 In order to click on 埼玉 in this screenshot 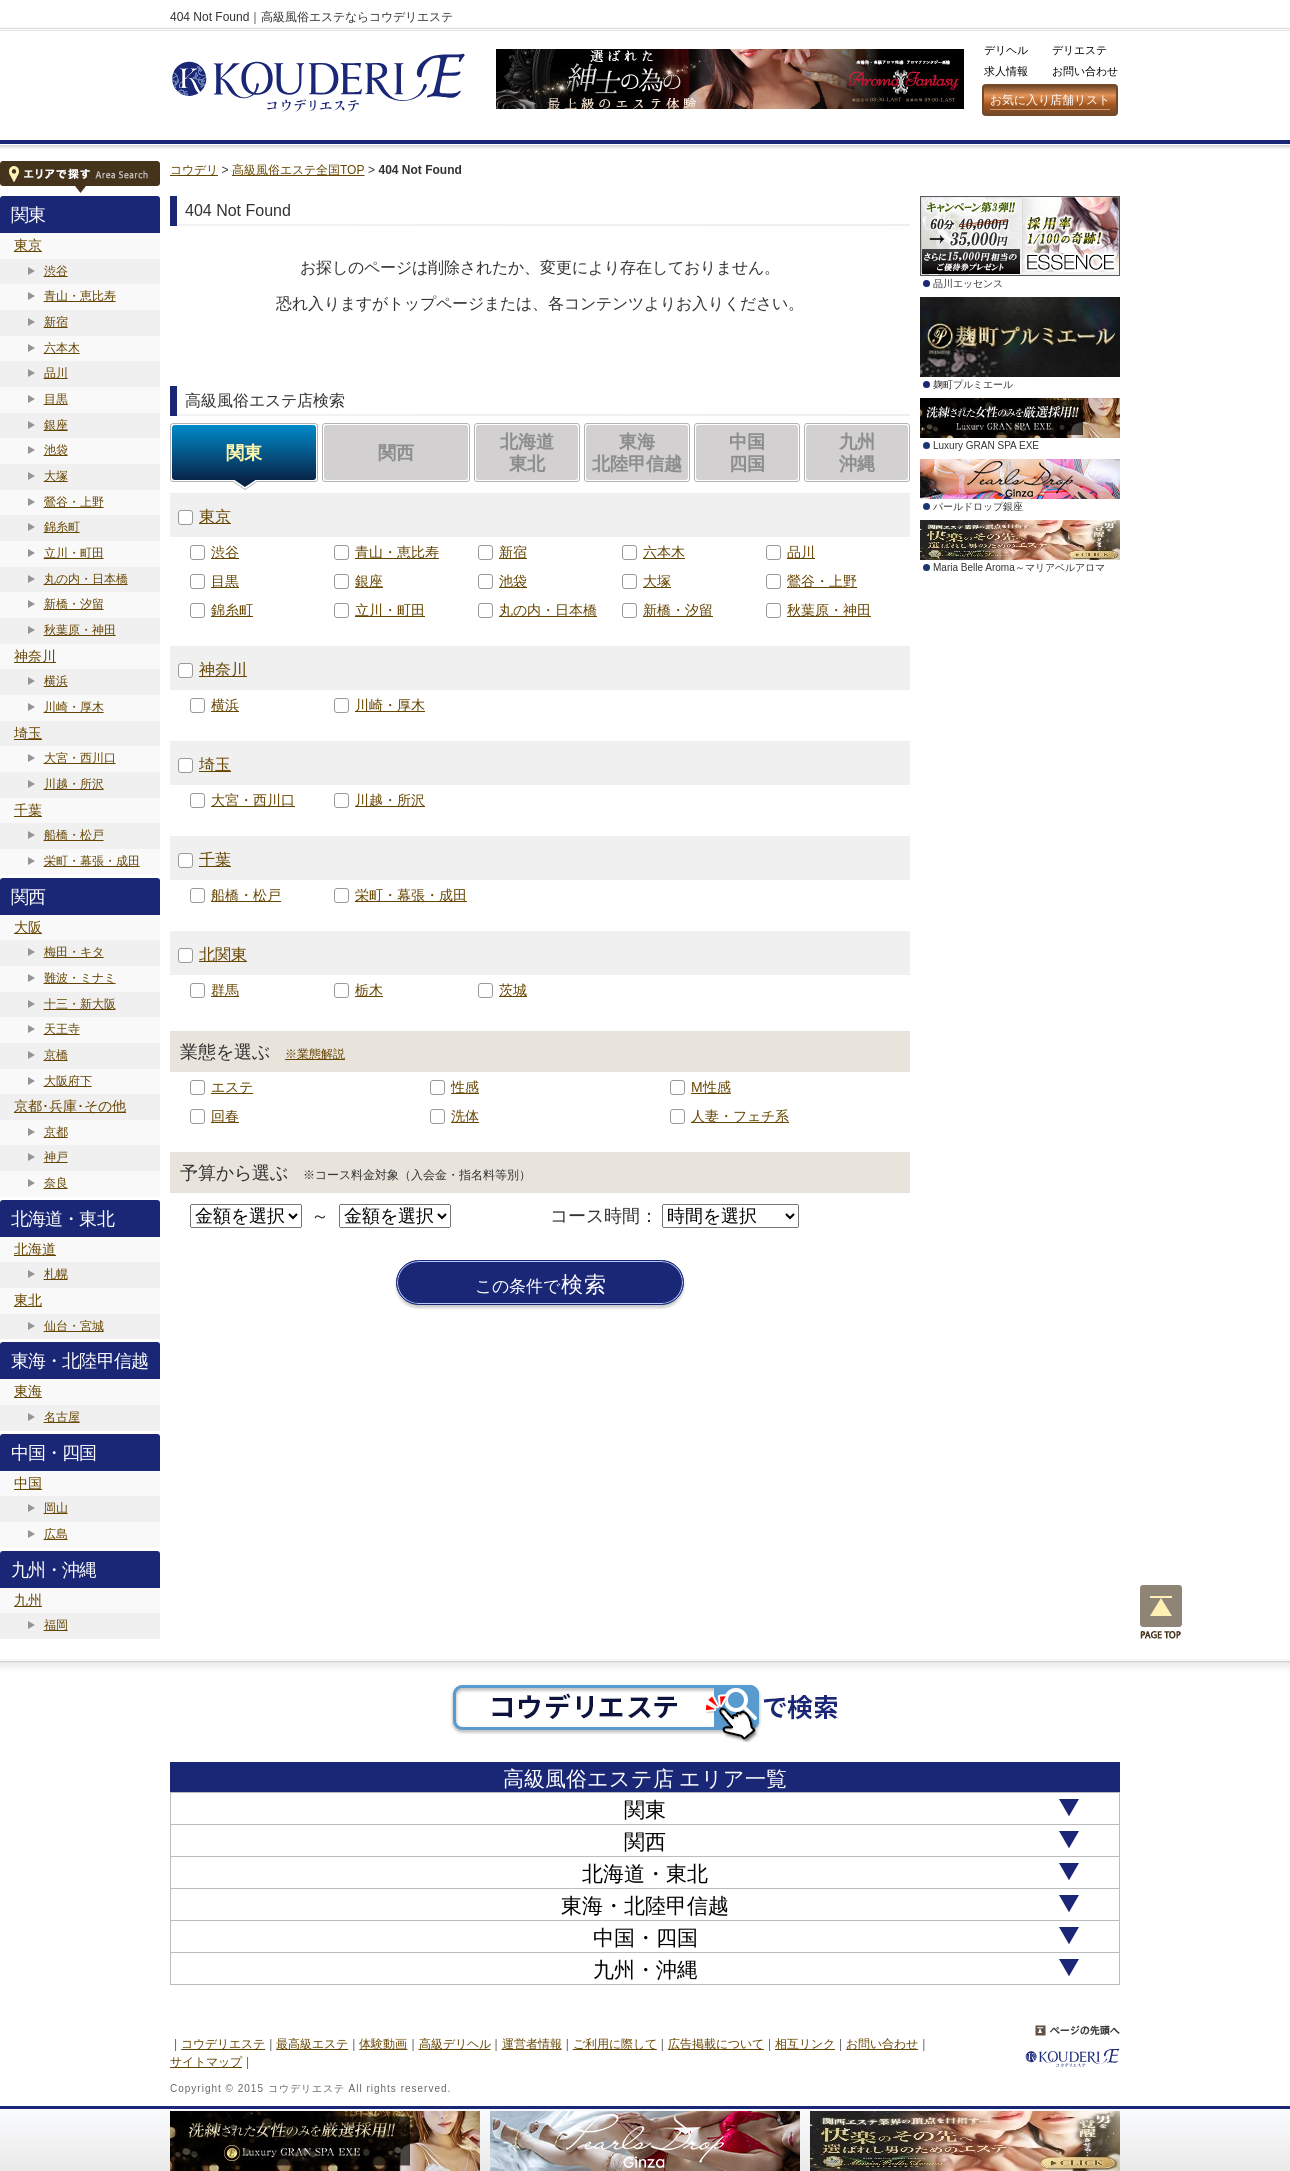, I will do `click(28, 733)`.